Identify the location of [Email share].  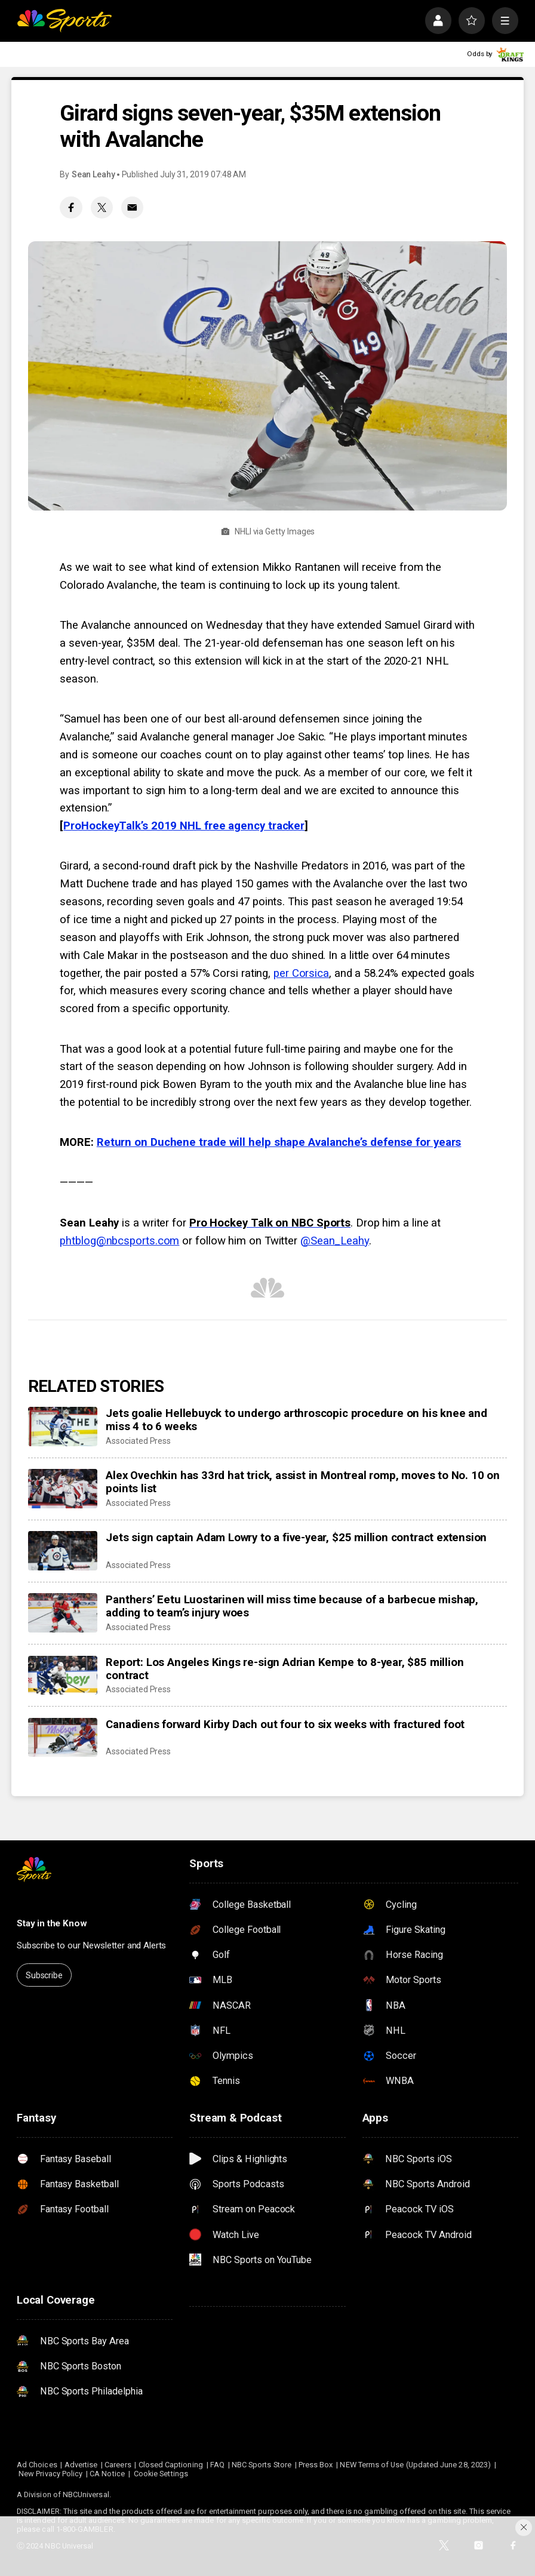
(132, 207).